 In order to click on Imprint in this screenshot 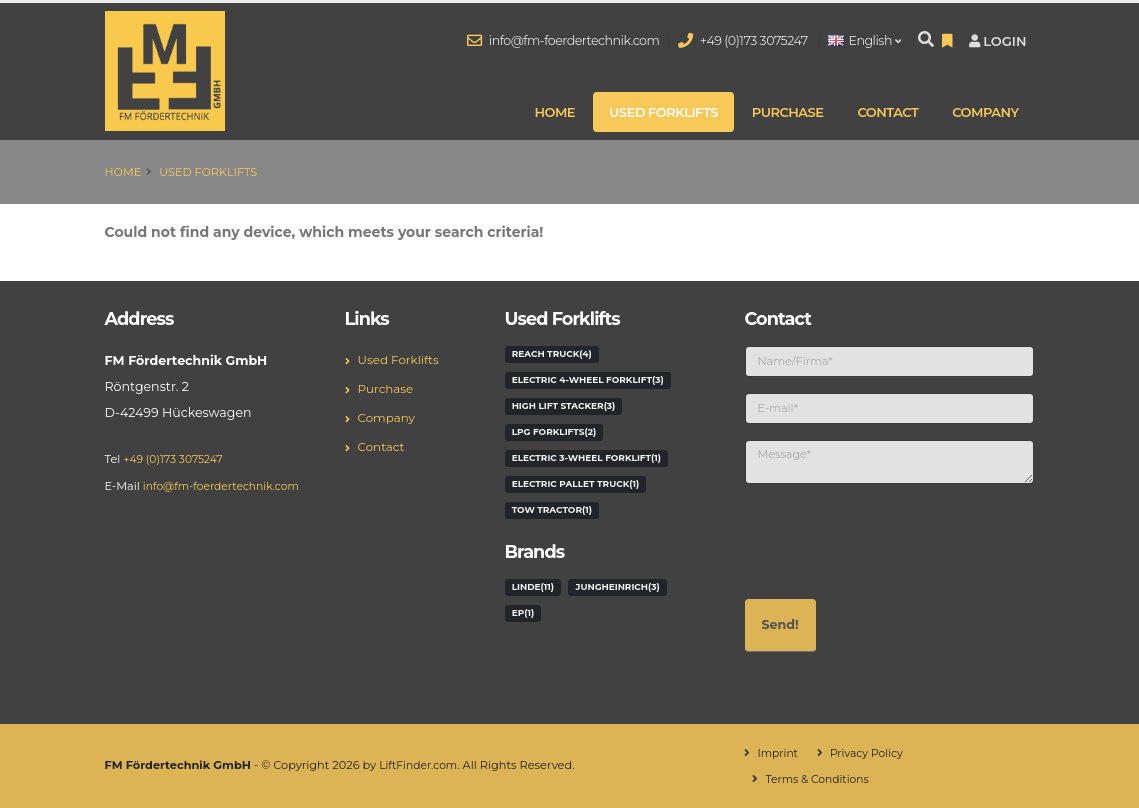, I will do `click(778, 753)`.